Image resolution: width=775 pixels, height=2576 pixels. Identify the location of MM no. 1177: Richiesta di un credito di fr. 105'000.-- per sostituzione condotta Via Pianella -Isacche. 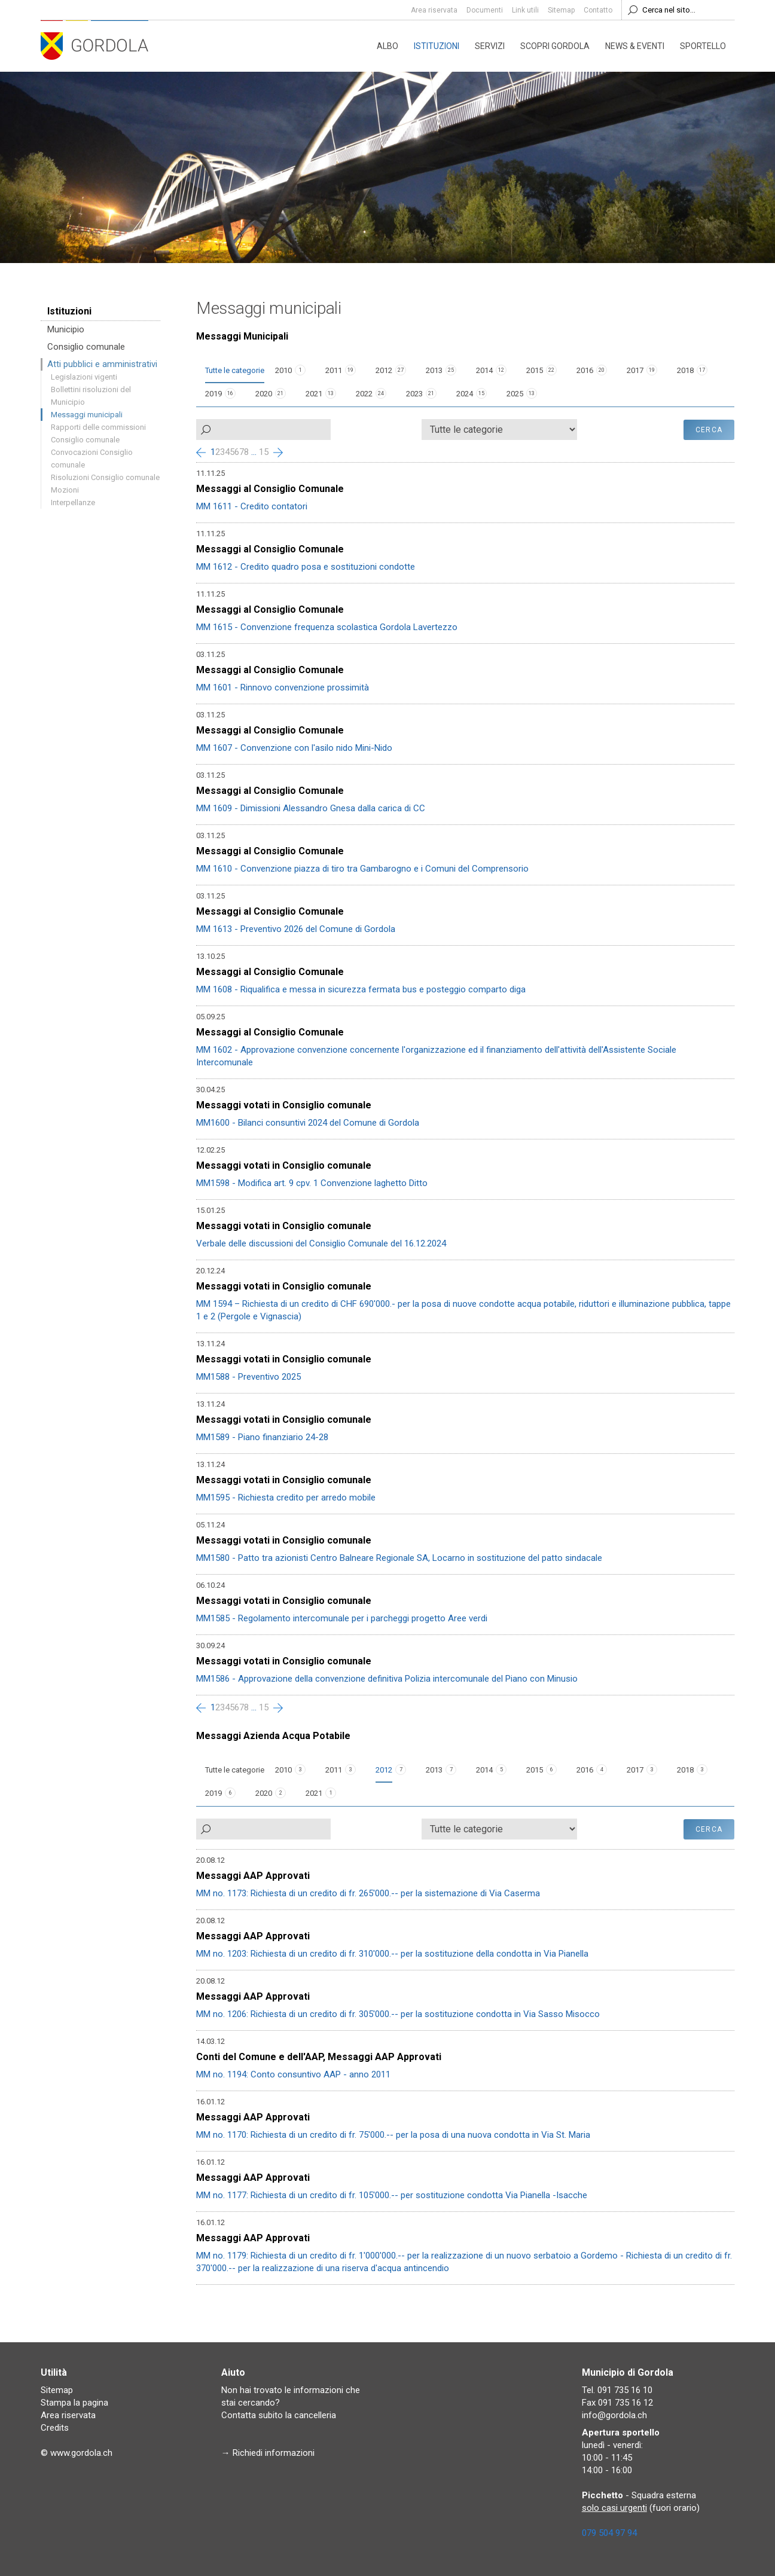
(391, 2195).